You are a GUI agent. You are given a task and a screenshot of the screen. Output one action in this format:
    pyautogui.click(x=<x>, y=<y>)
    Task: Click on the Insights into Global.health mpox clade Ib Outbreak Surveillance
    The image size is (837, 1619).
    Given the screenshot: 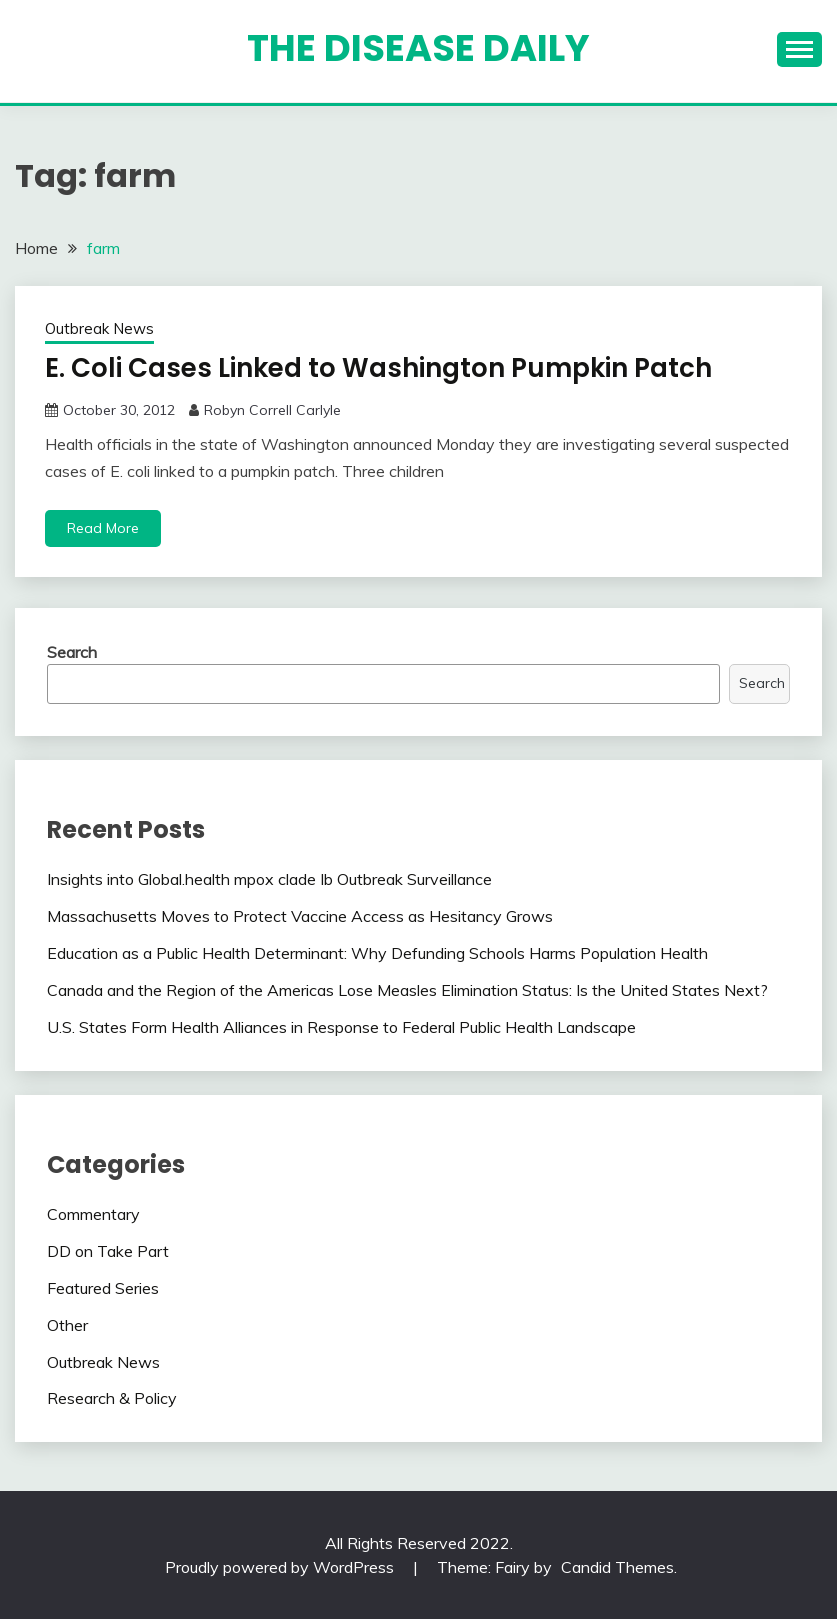 What is the action you would take?
    pyautogui.click(x=269, y=879)
    